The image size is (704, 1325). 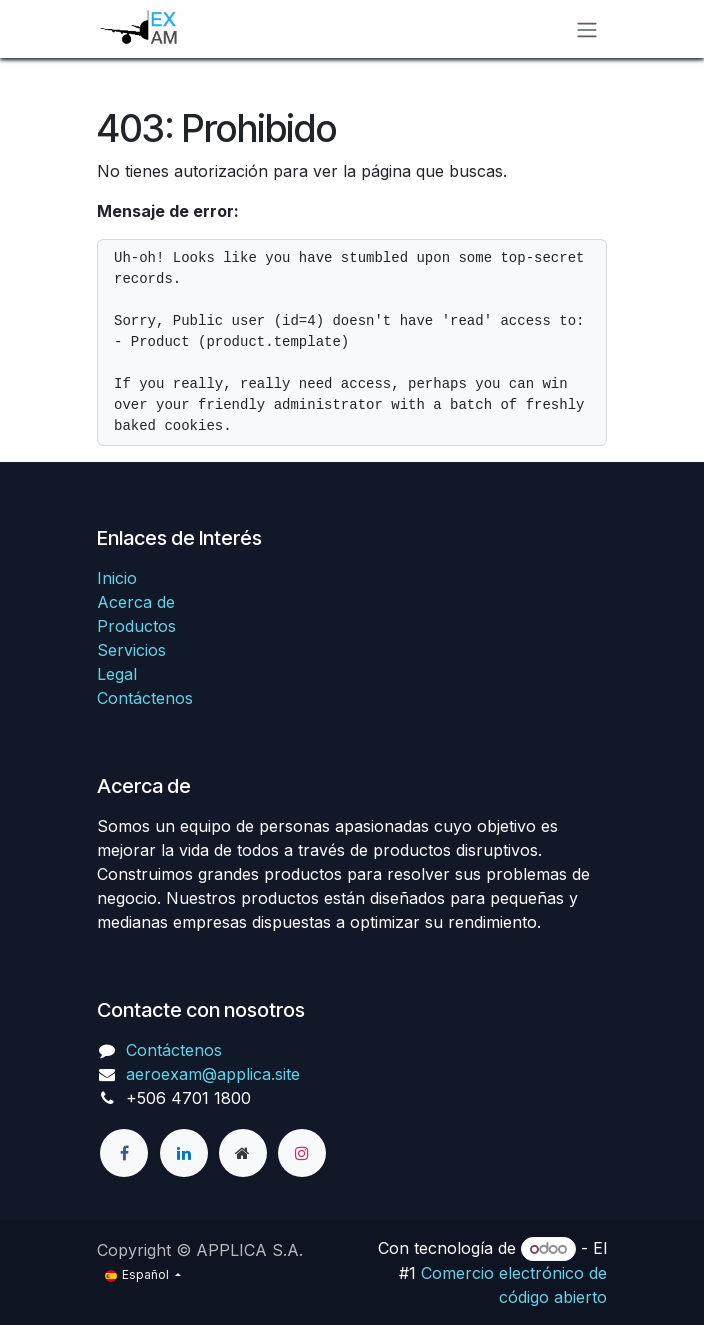 I want to click on Legal, so click(x=117, y=674).